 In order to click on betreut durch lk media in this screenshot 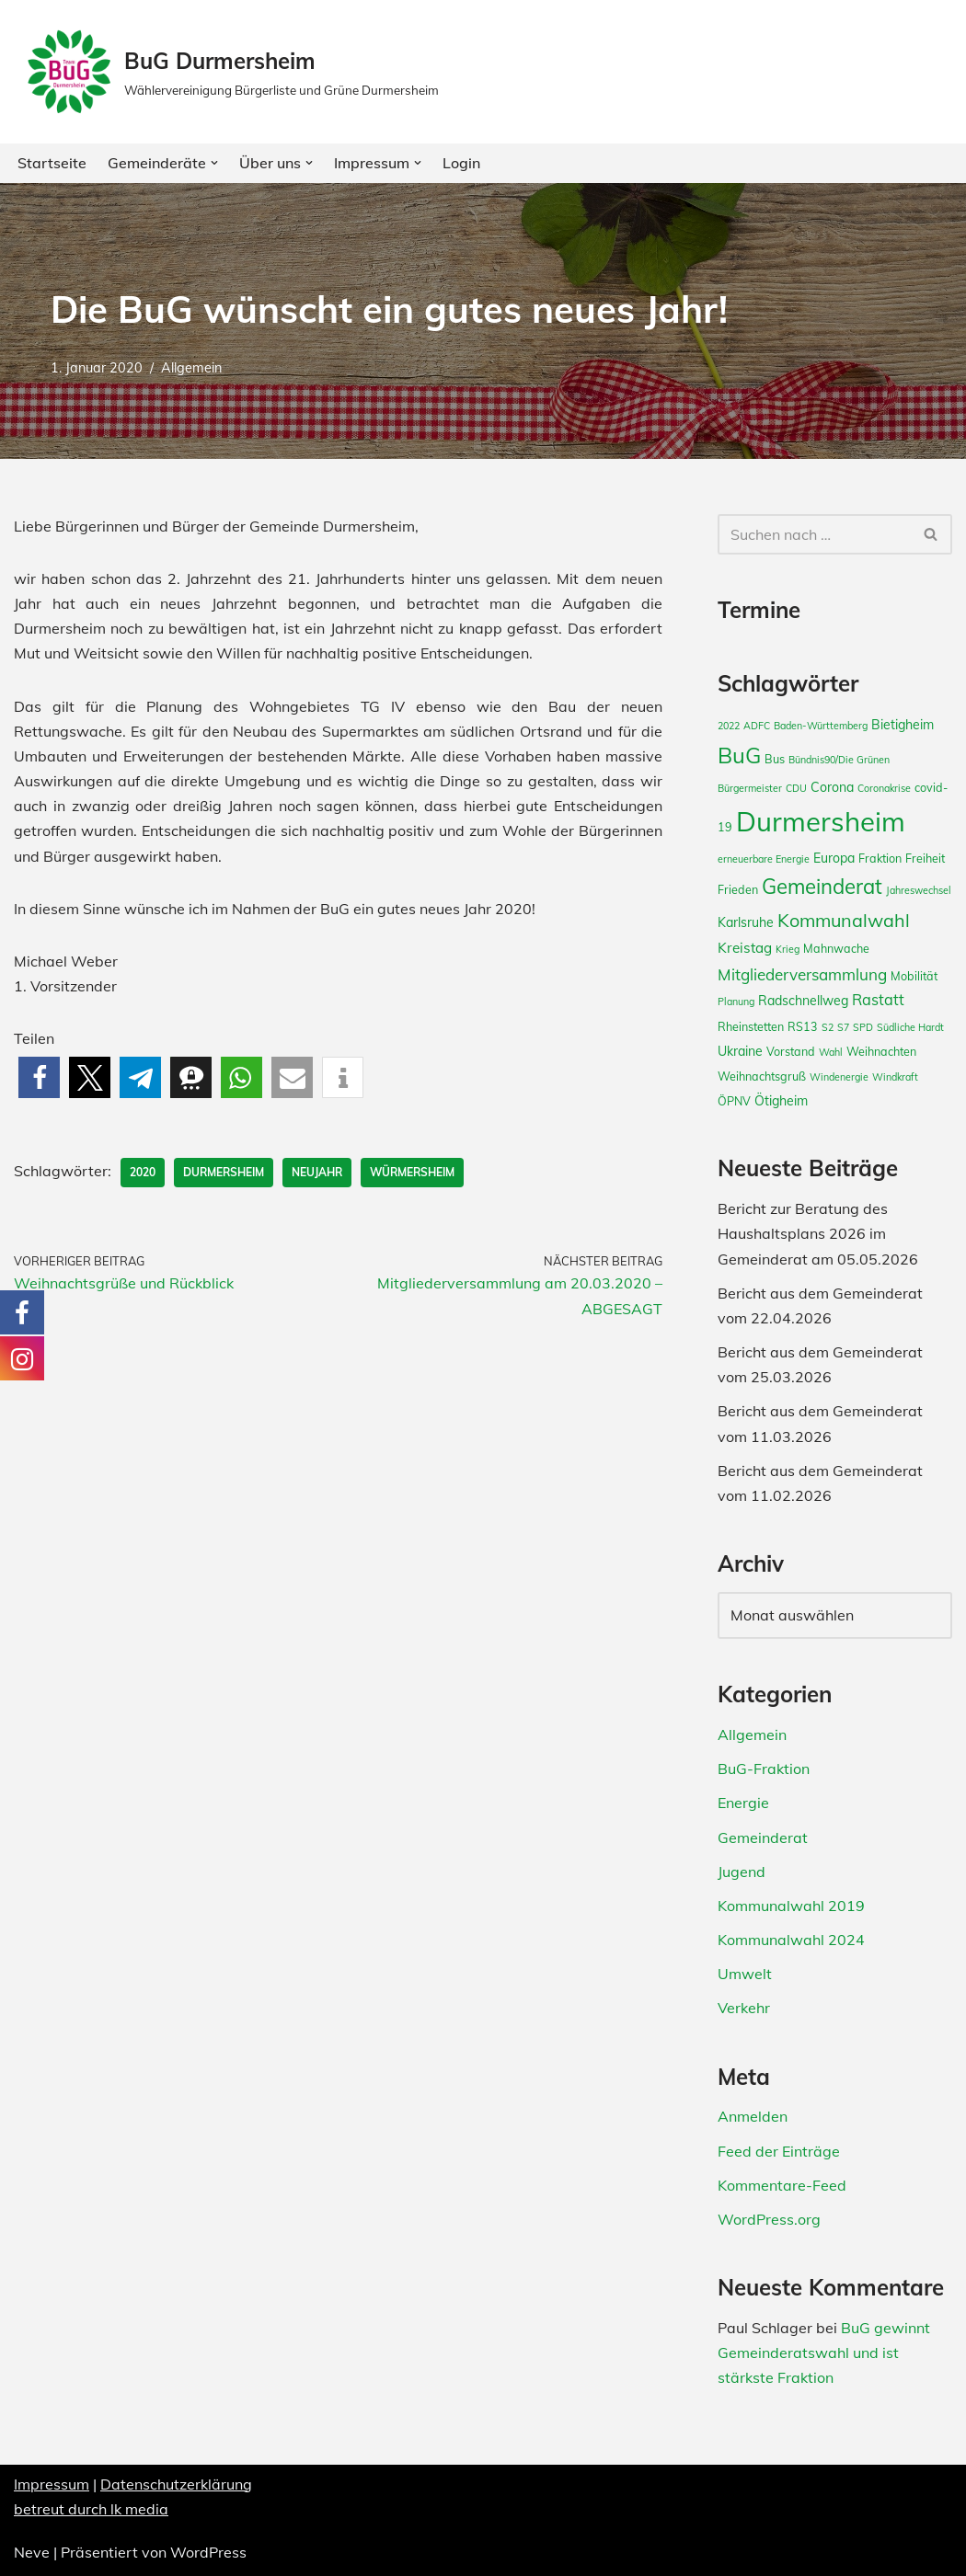, I will do `click(91, 2509)`.